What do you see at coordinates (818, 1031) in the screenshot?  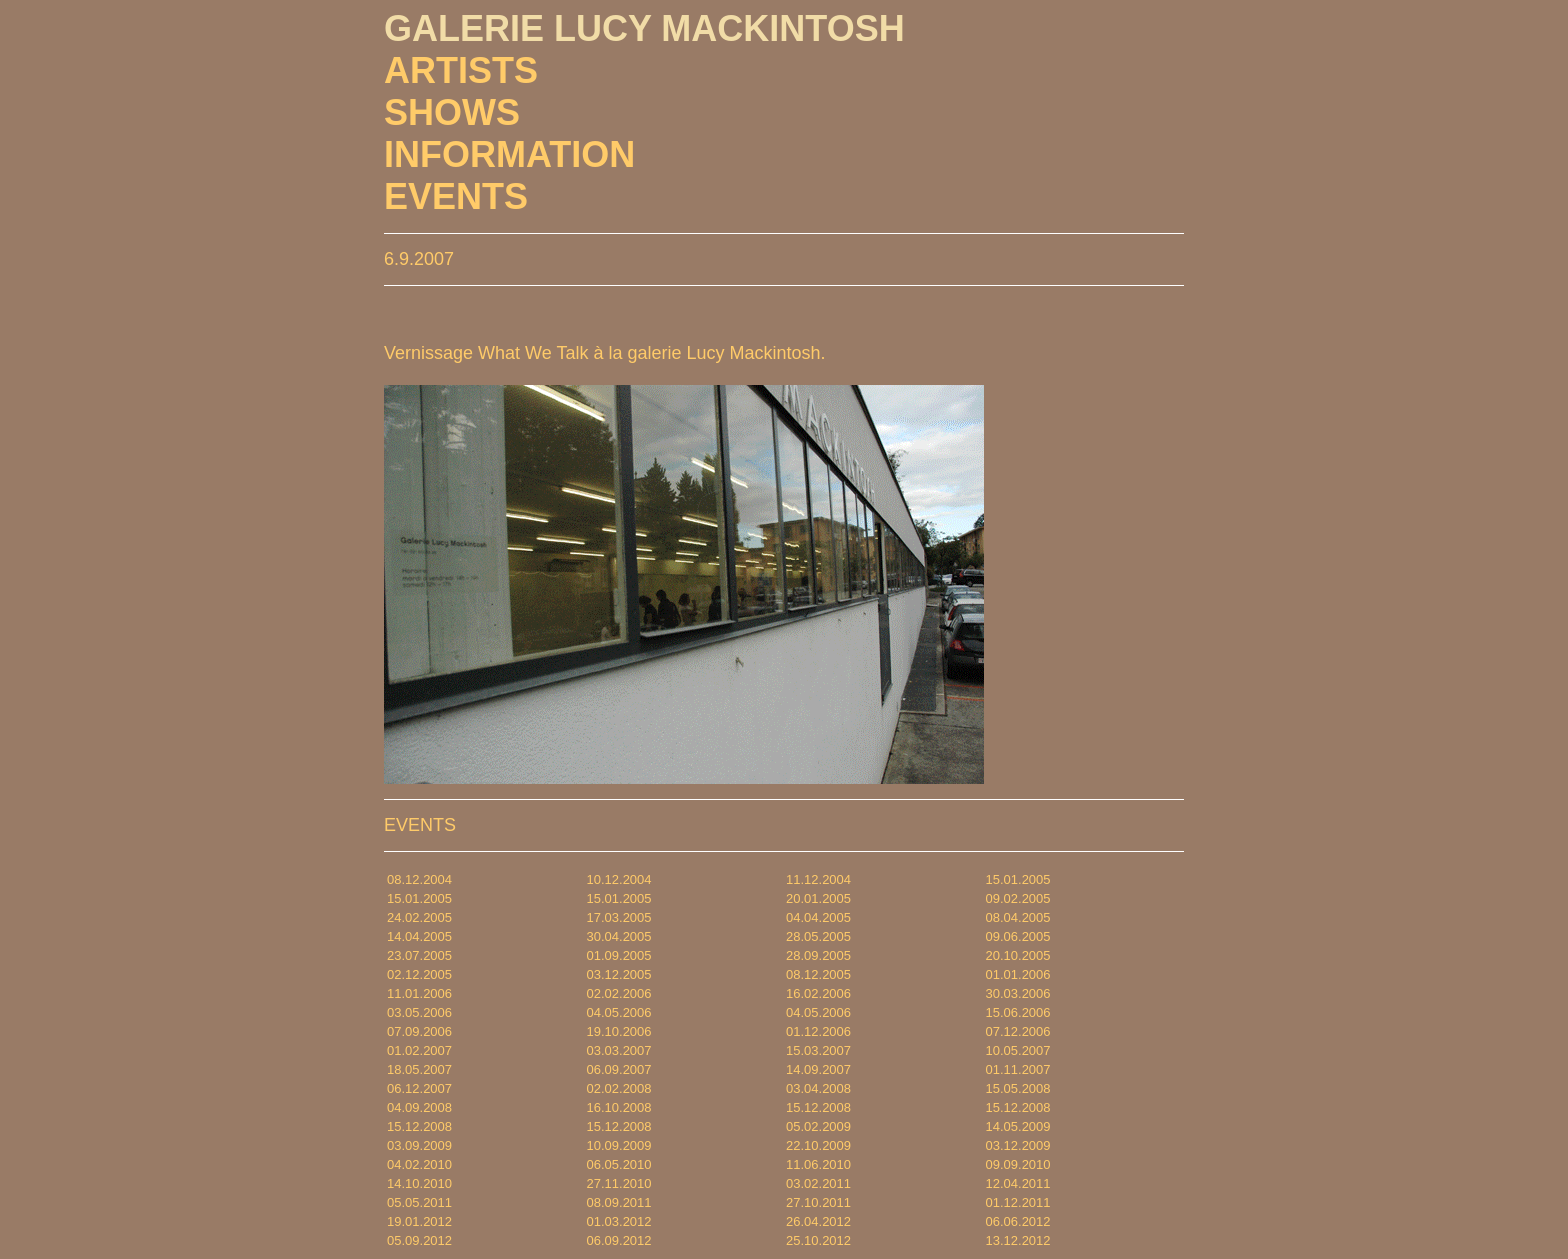 I see `01.12.2006` at bounding box center [818, 1031].